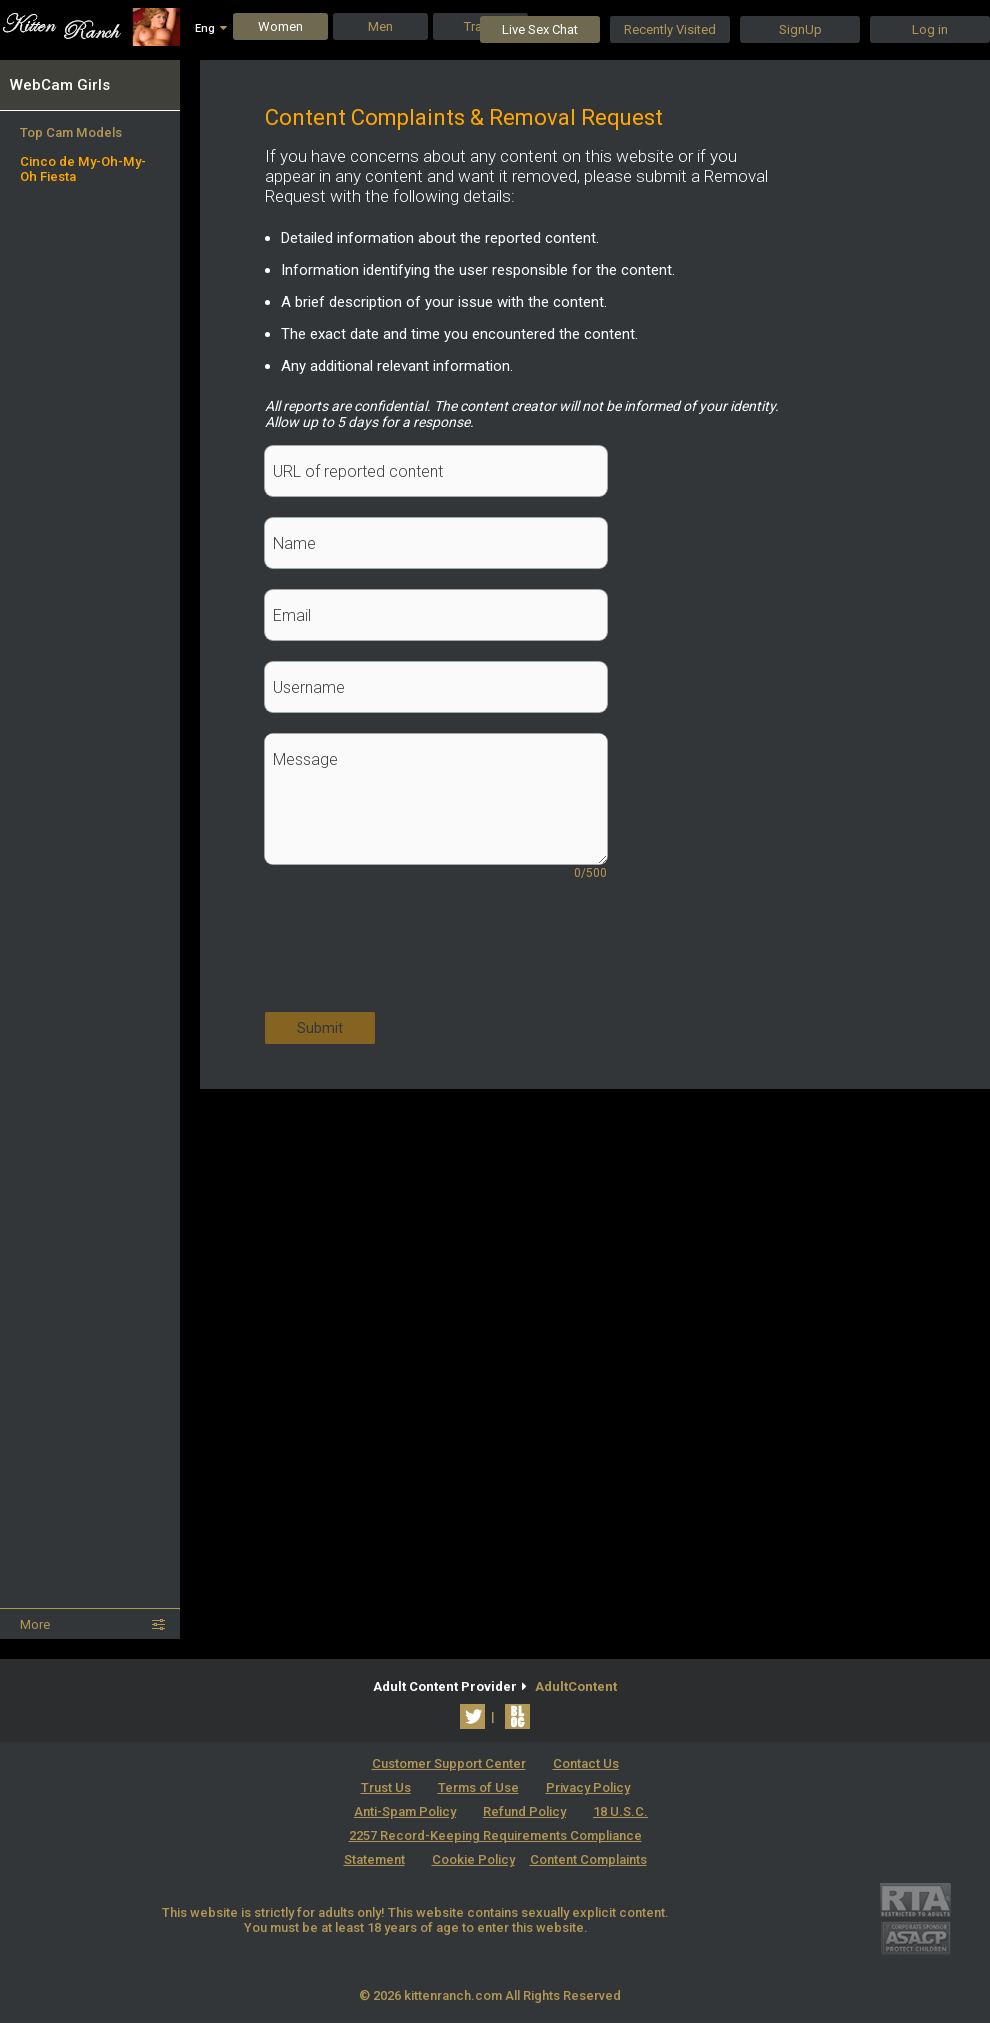  I want to click on Top Cam Models, so click(71, 132).